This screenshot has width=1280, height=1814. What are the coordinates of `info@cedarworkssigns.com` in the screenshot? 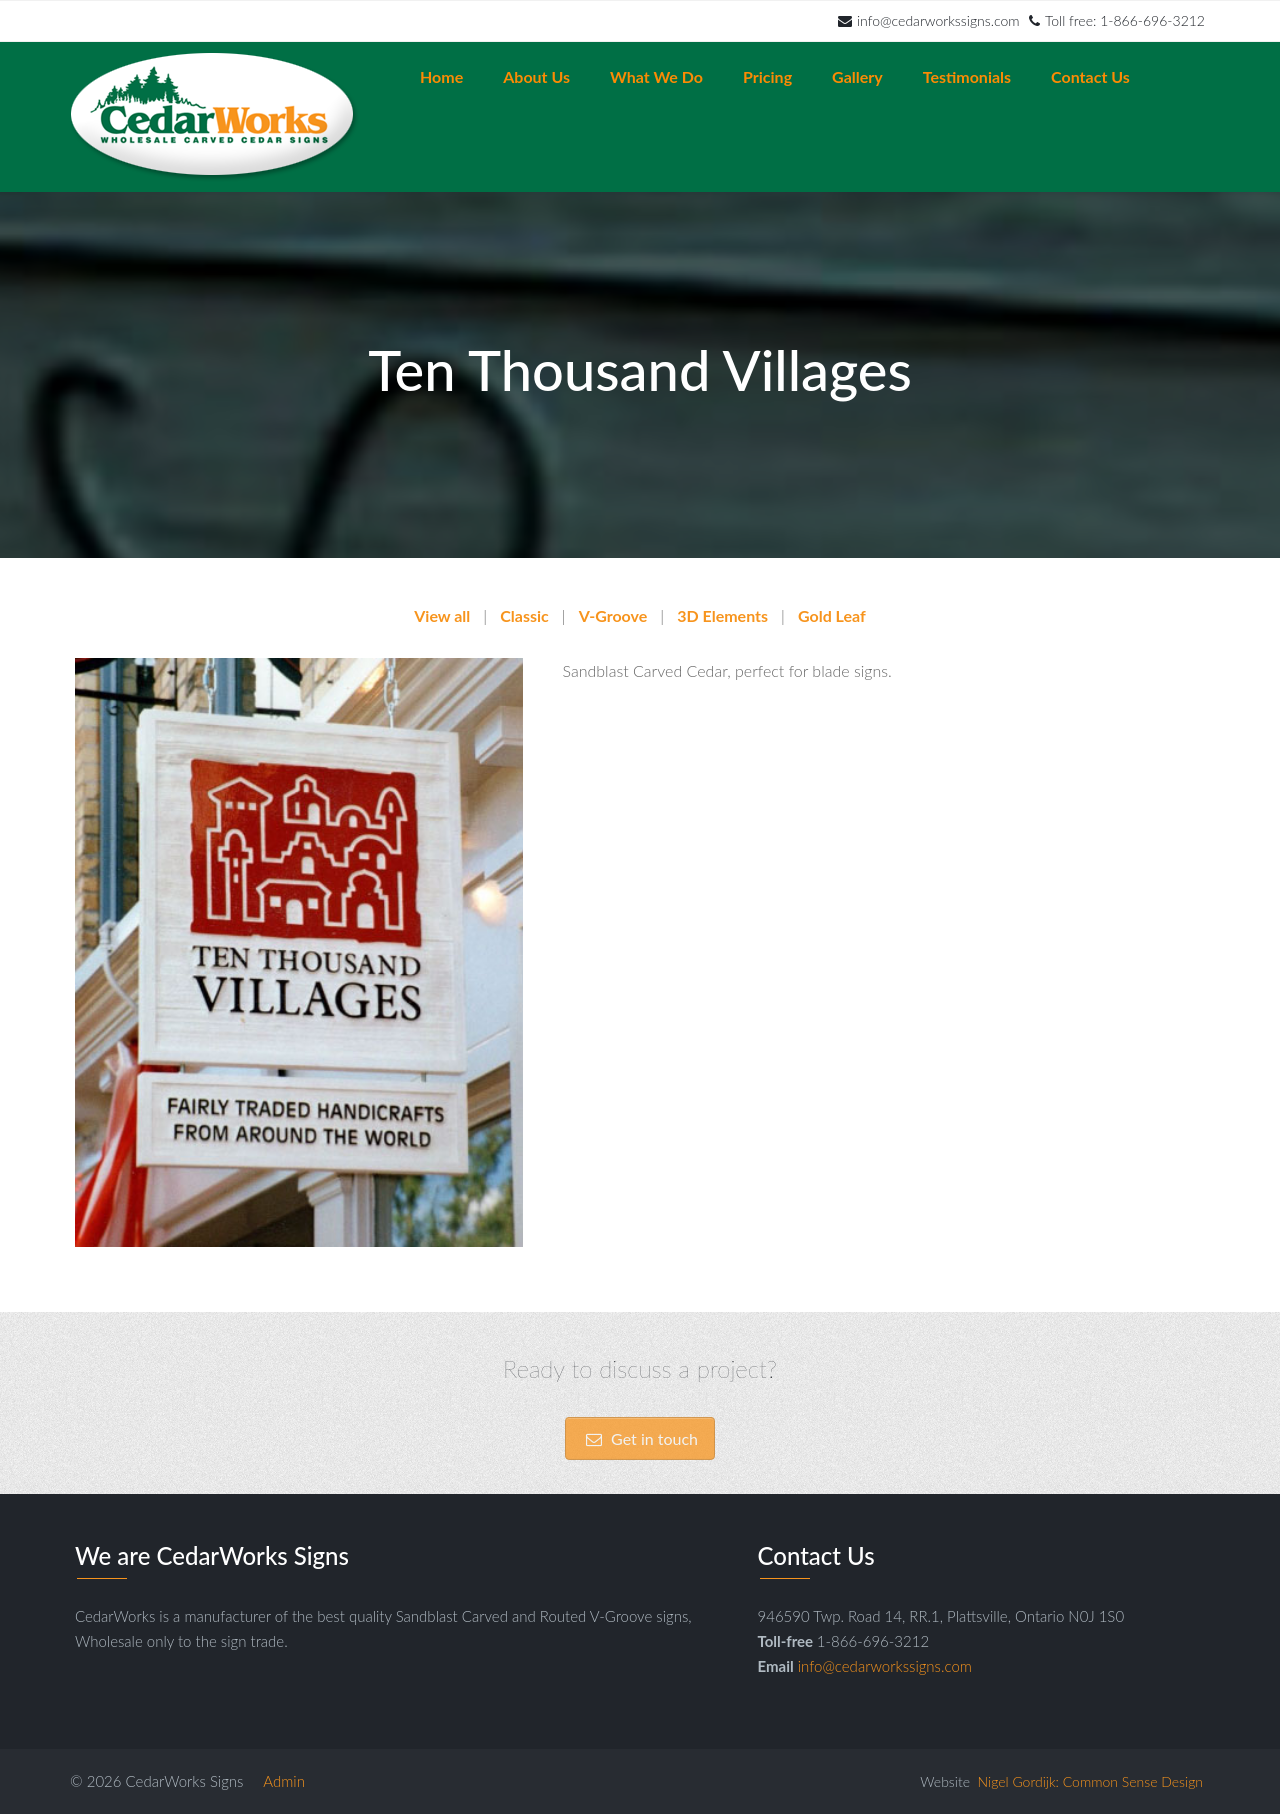 It's located at (929, 20).